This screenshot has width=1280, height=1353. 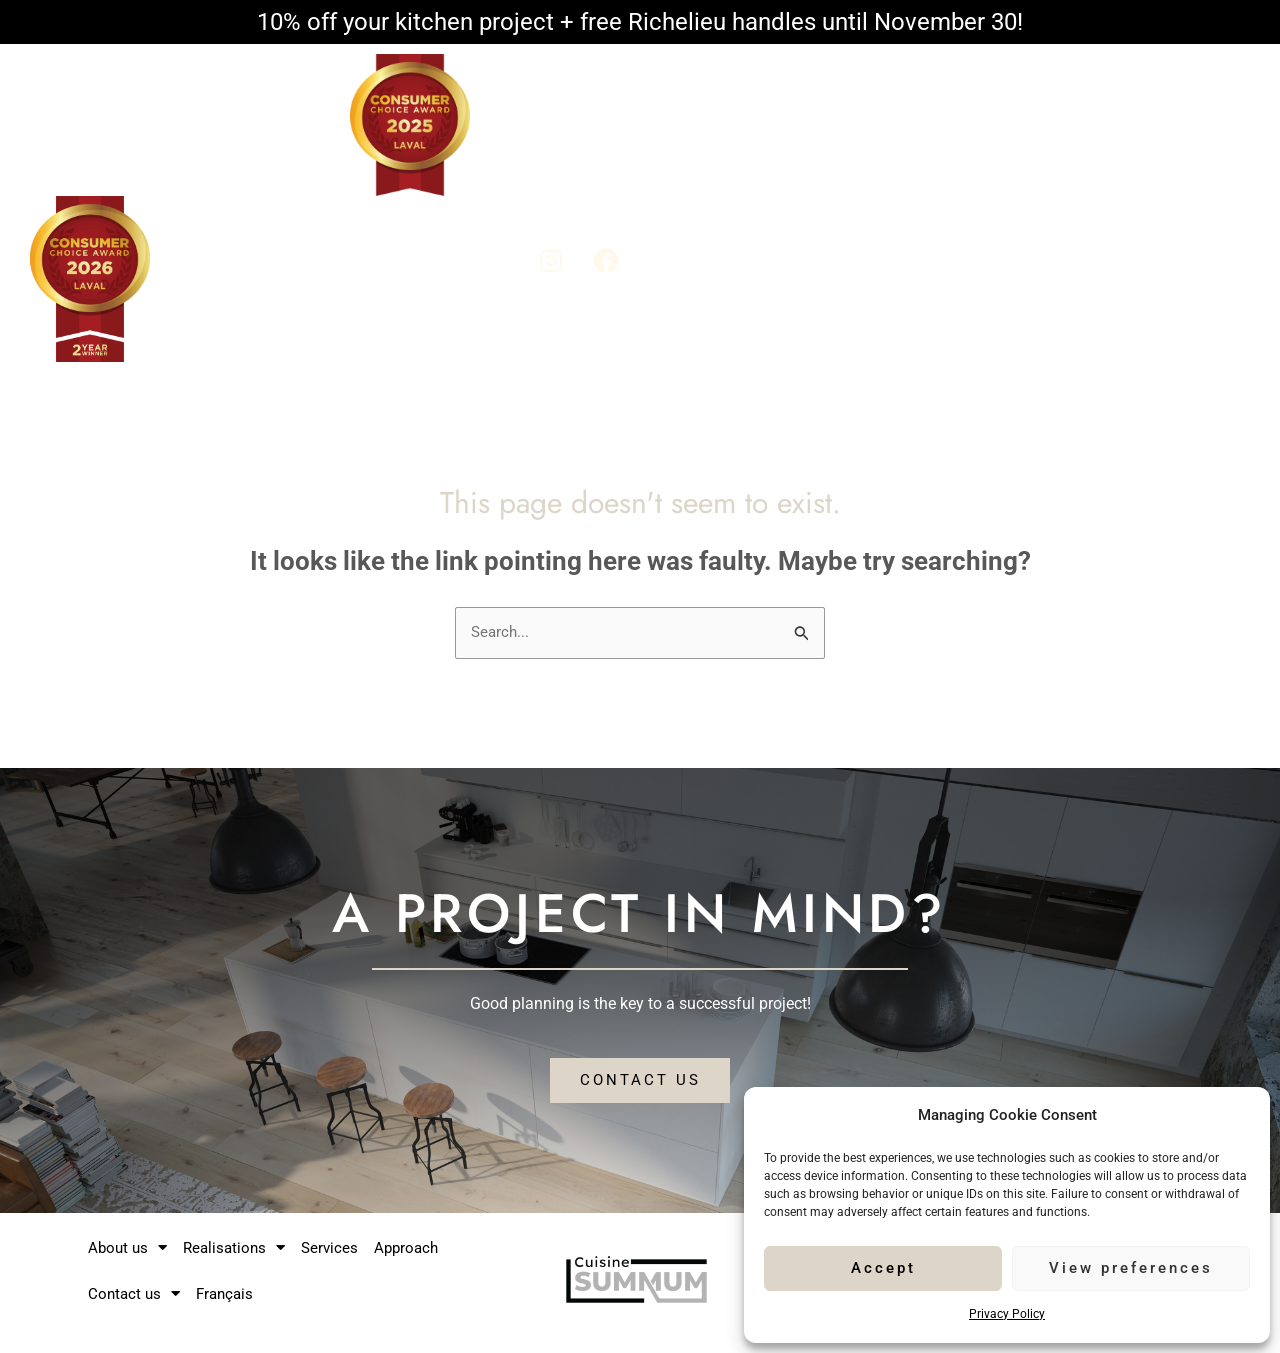 What do you see at coordinates (684, 157) in the screenshot?
I see `About us` at bounding box center [684, 157].